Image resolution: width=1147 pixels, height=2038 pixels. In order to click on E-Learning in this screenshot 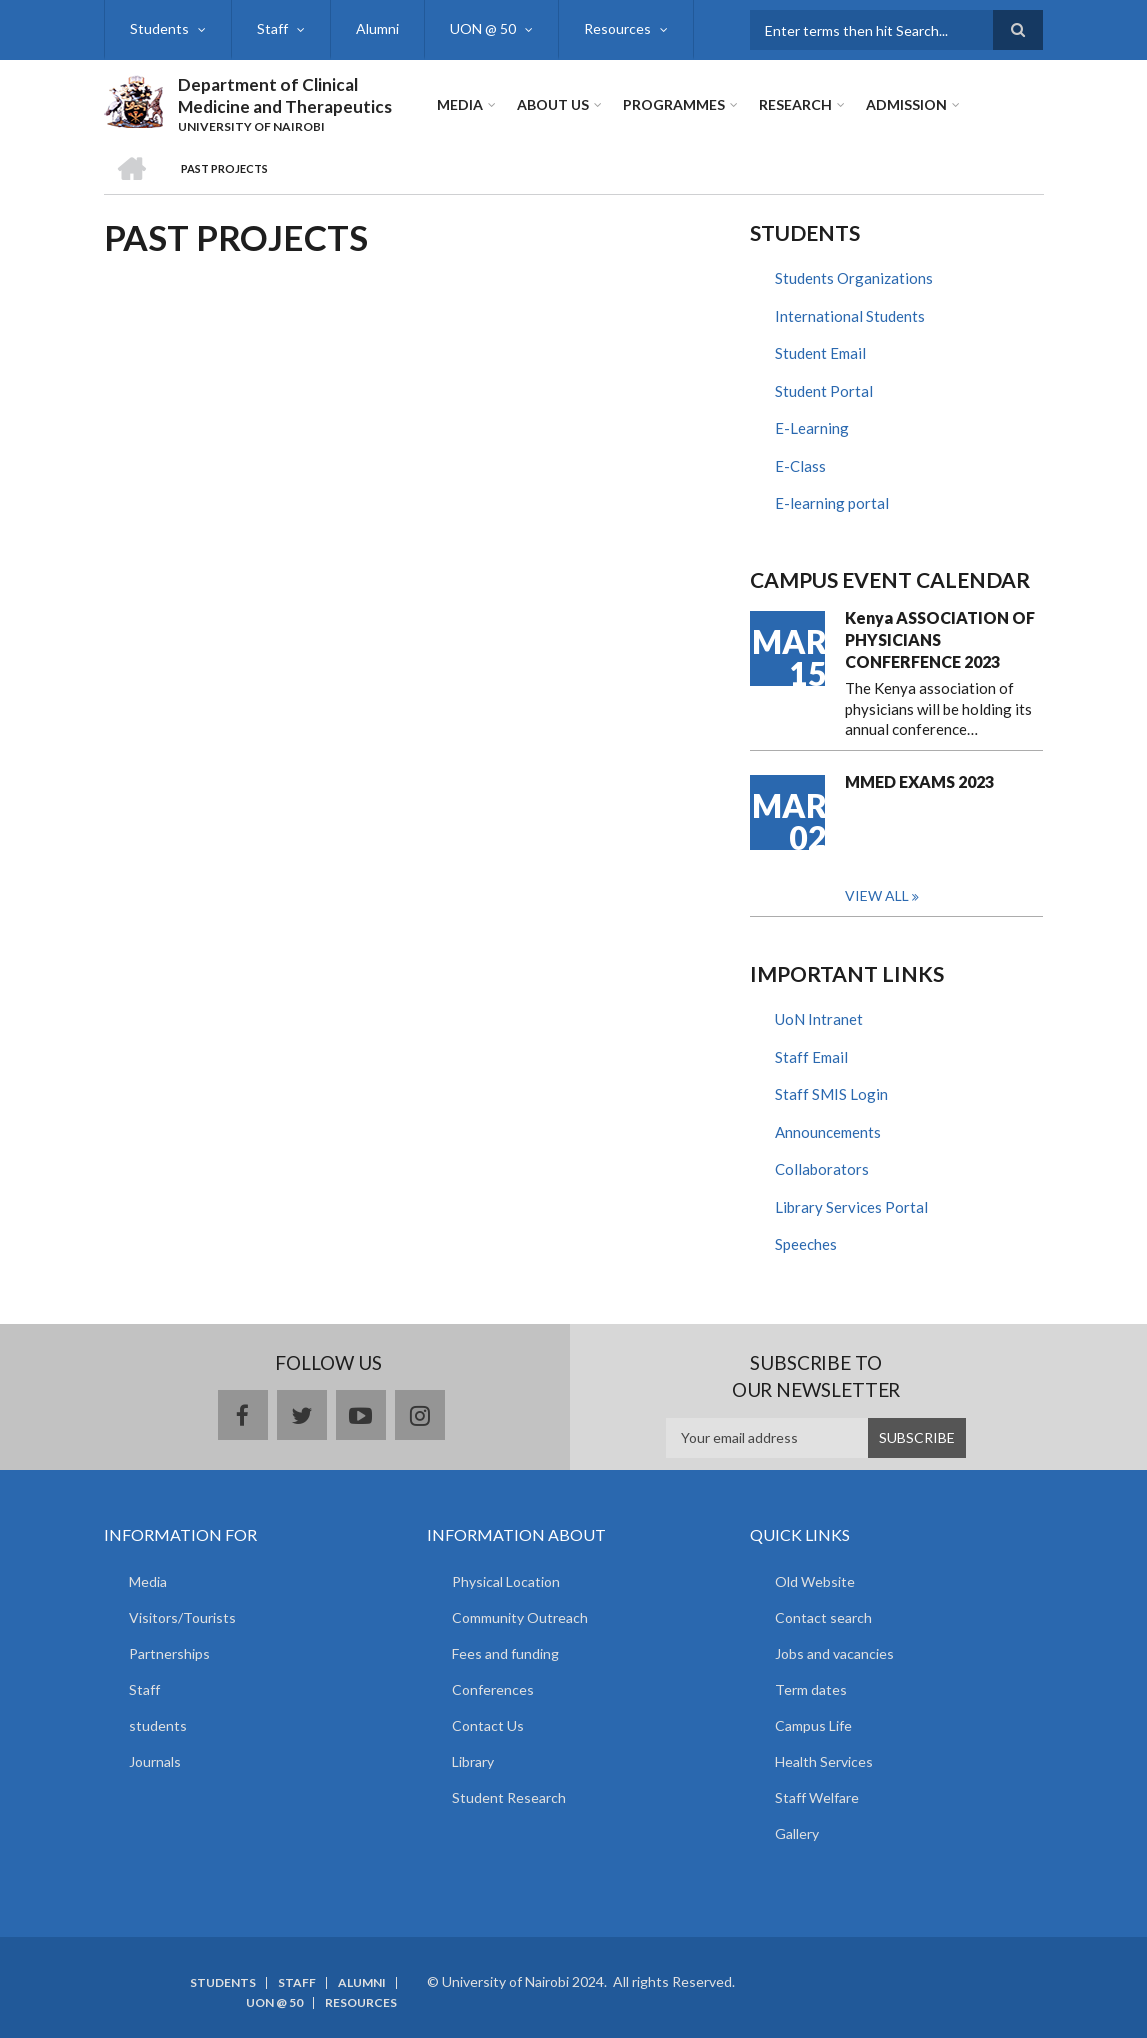, I will do `click(812, 428)`.